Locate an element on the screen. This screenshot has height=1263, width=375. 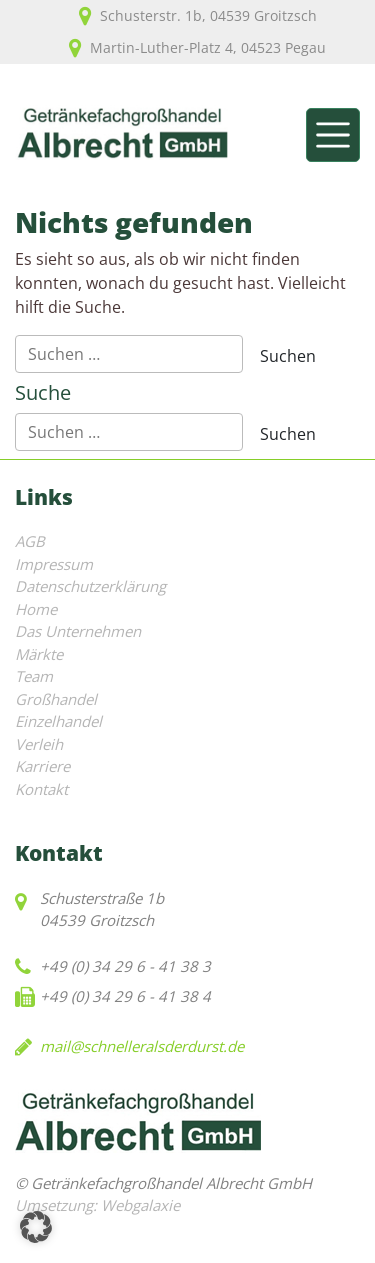
[button] is located at coordinates (36, 1227).